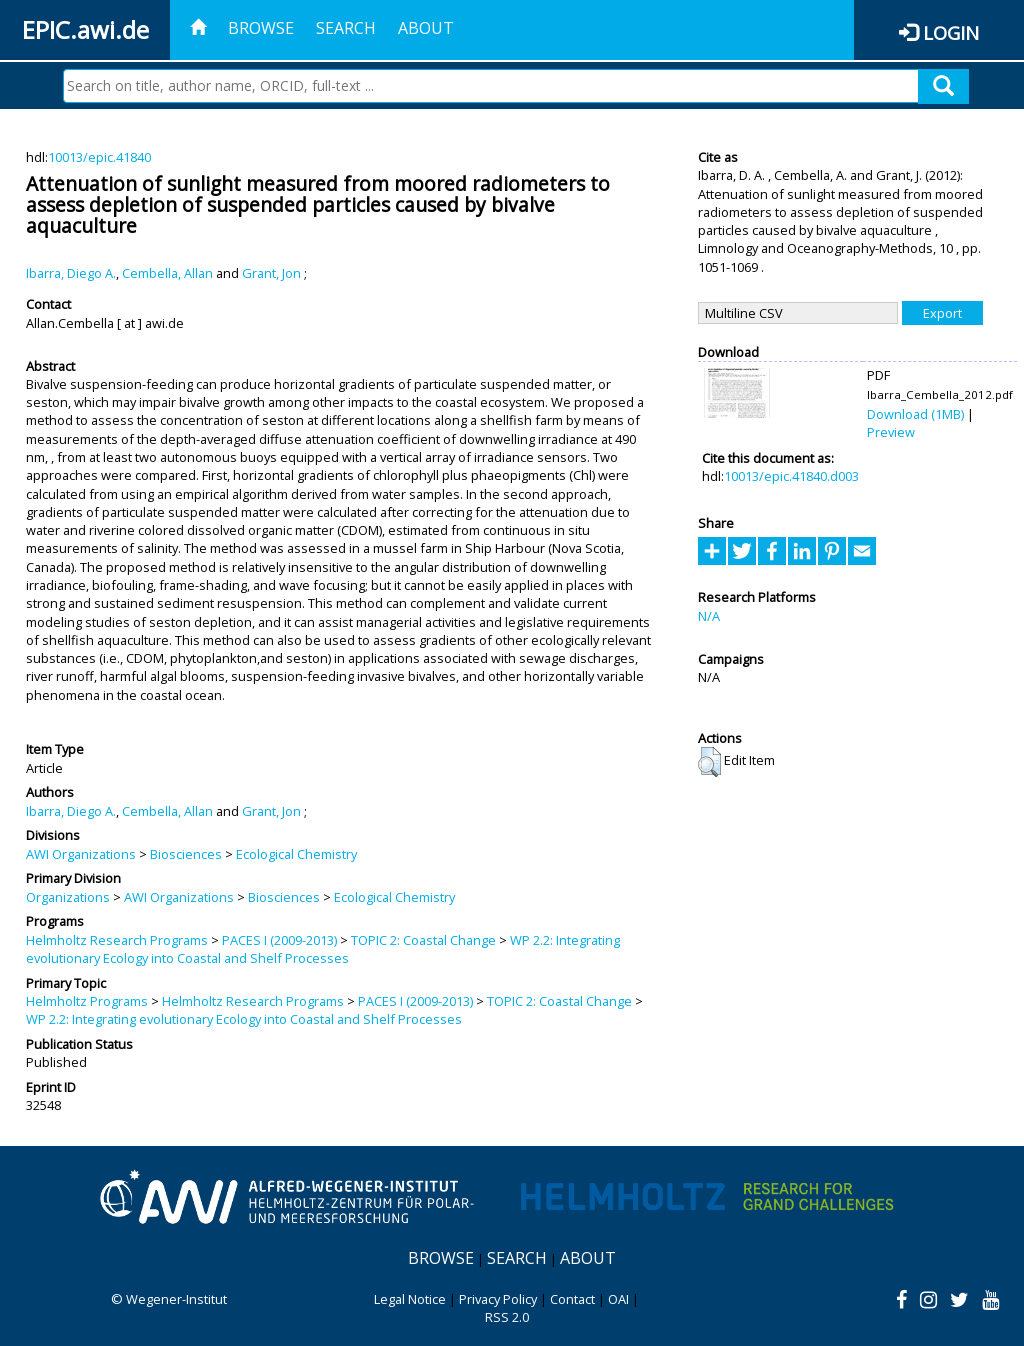 The image size is (1024, 1346). Describe the element at coordinates (891, 432) in the screenshot. I see `Preview` at that location.